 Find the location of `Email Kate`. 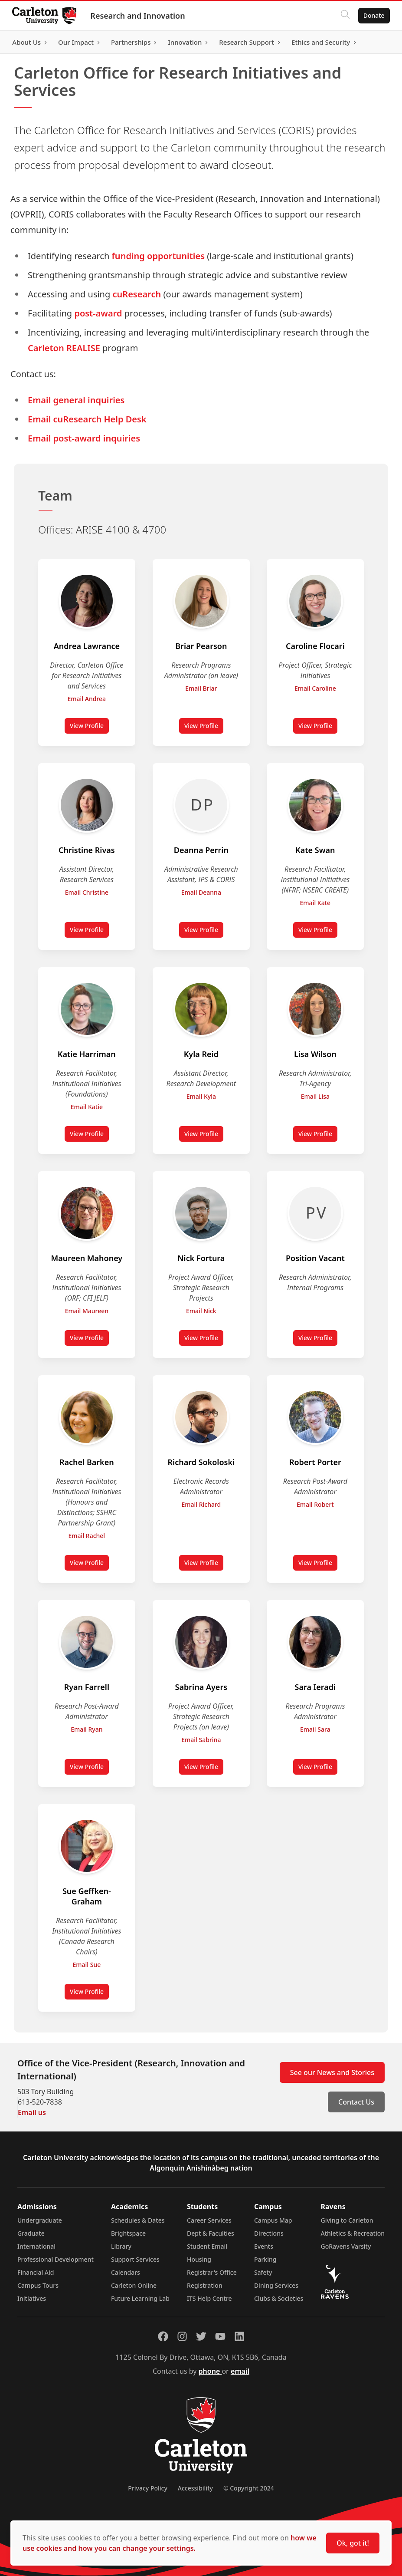

Email Kate is located at coordinates (315, 903).